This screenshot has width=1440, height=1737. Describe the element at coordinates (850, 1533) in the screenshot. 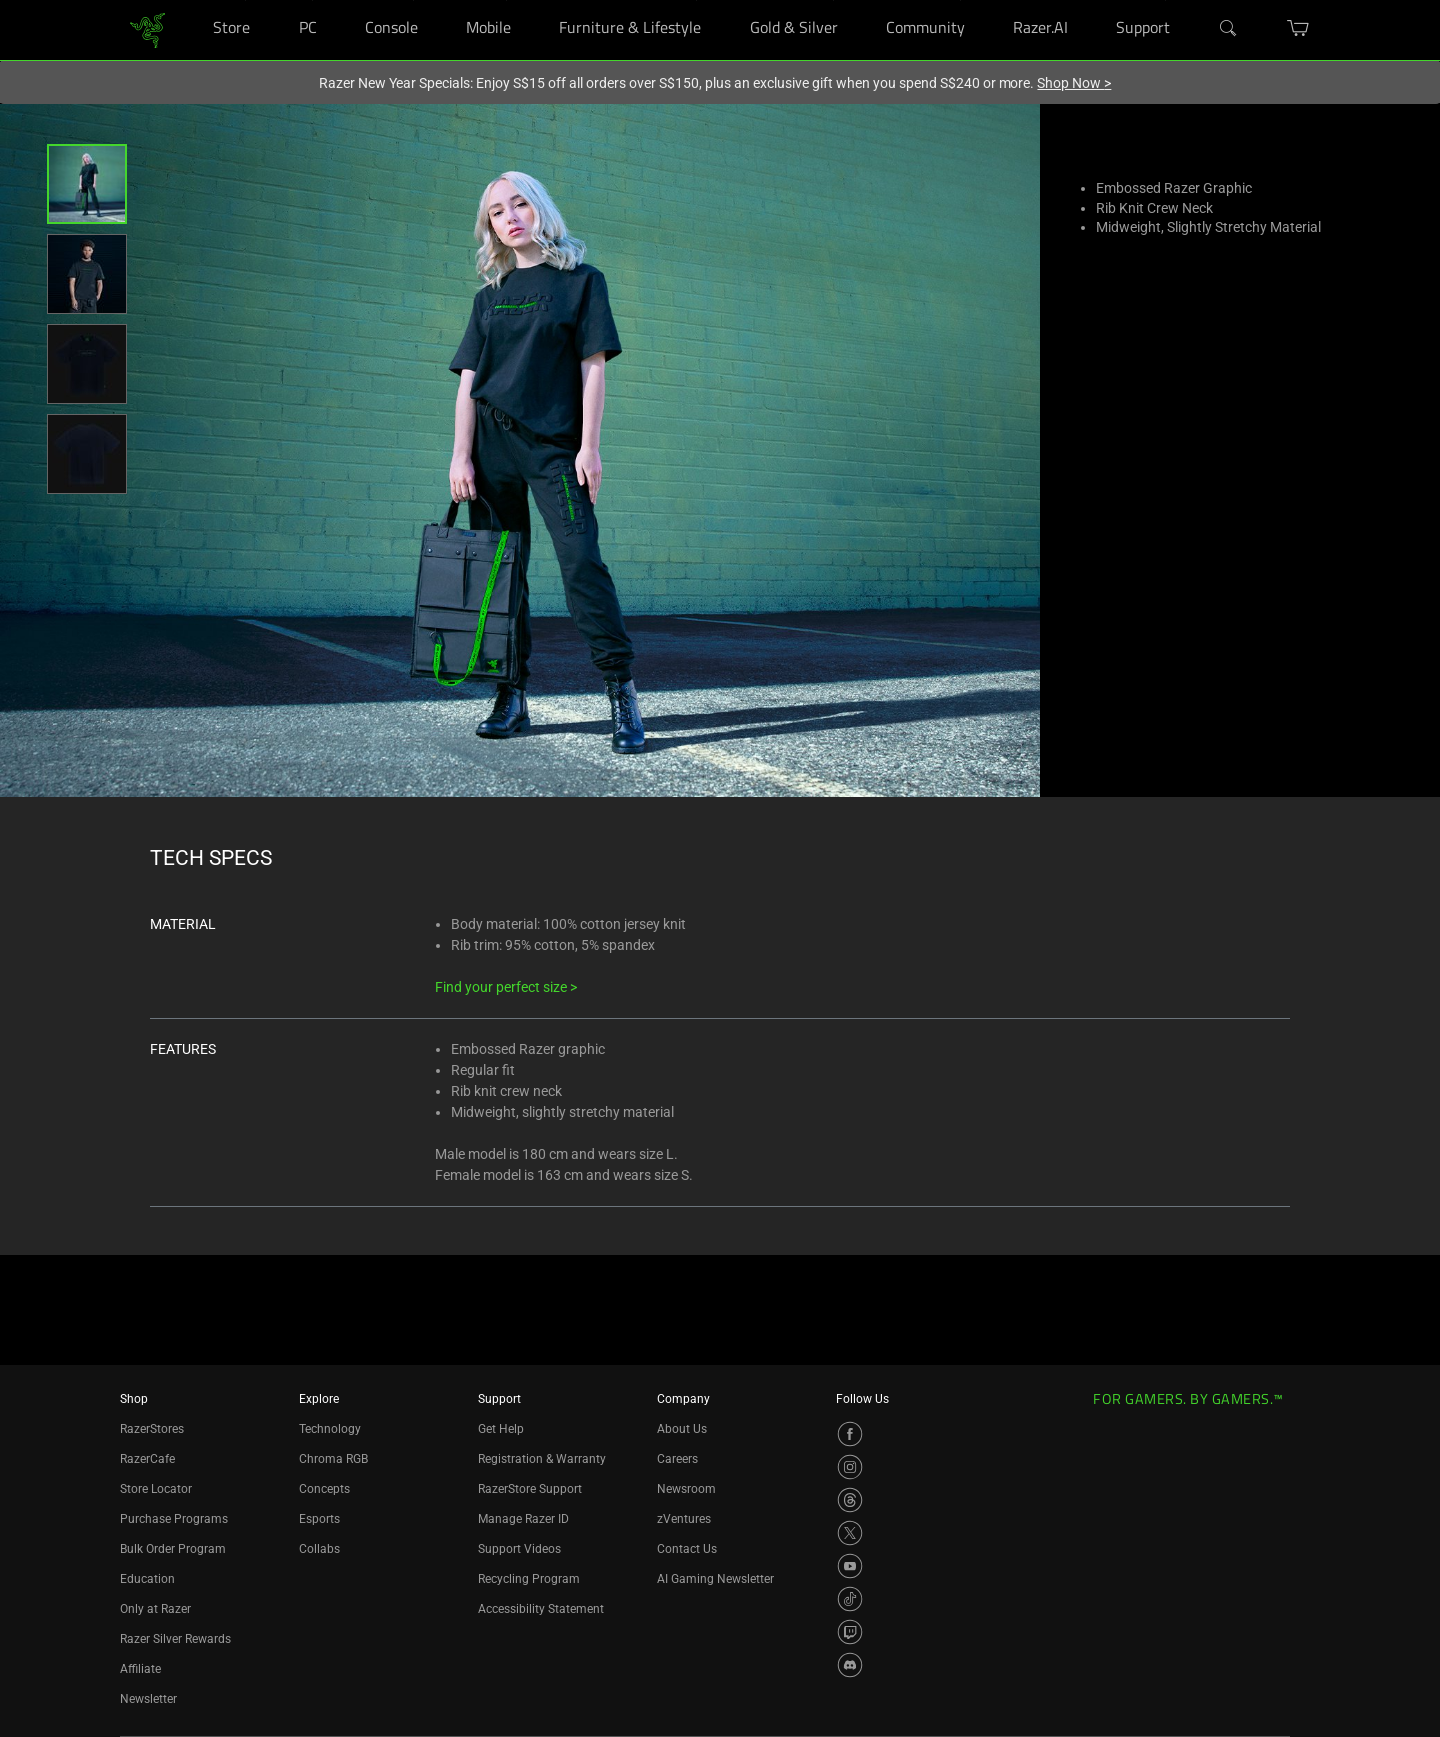

I see `[Visit Razer’s X Page]` at that location.